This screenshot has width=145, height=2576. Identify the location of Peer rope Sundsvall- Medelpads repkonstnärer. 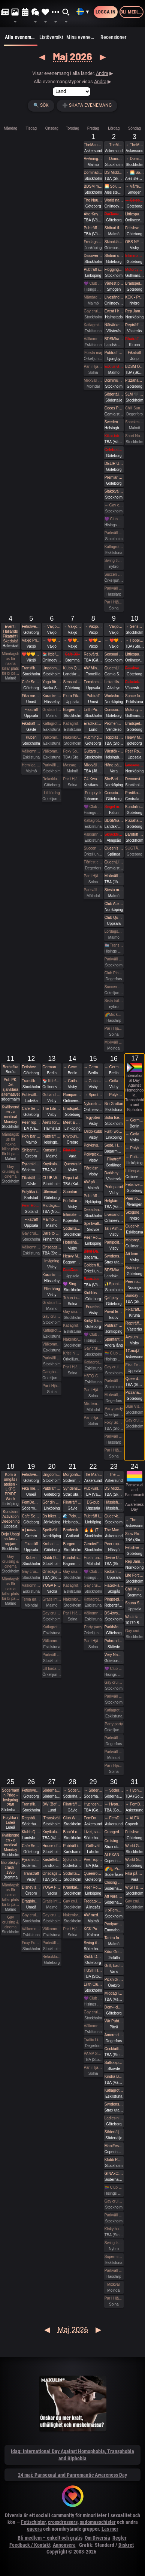
(31, 1122).